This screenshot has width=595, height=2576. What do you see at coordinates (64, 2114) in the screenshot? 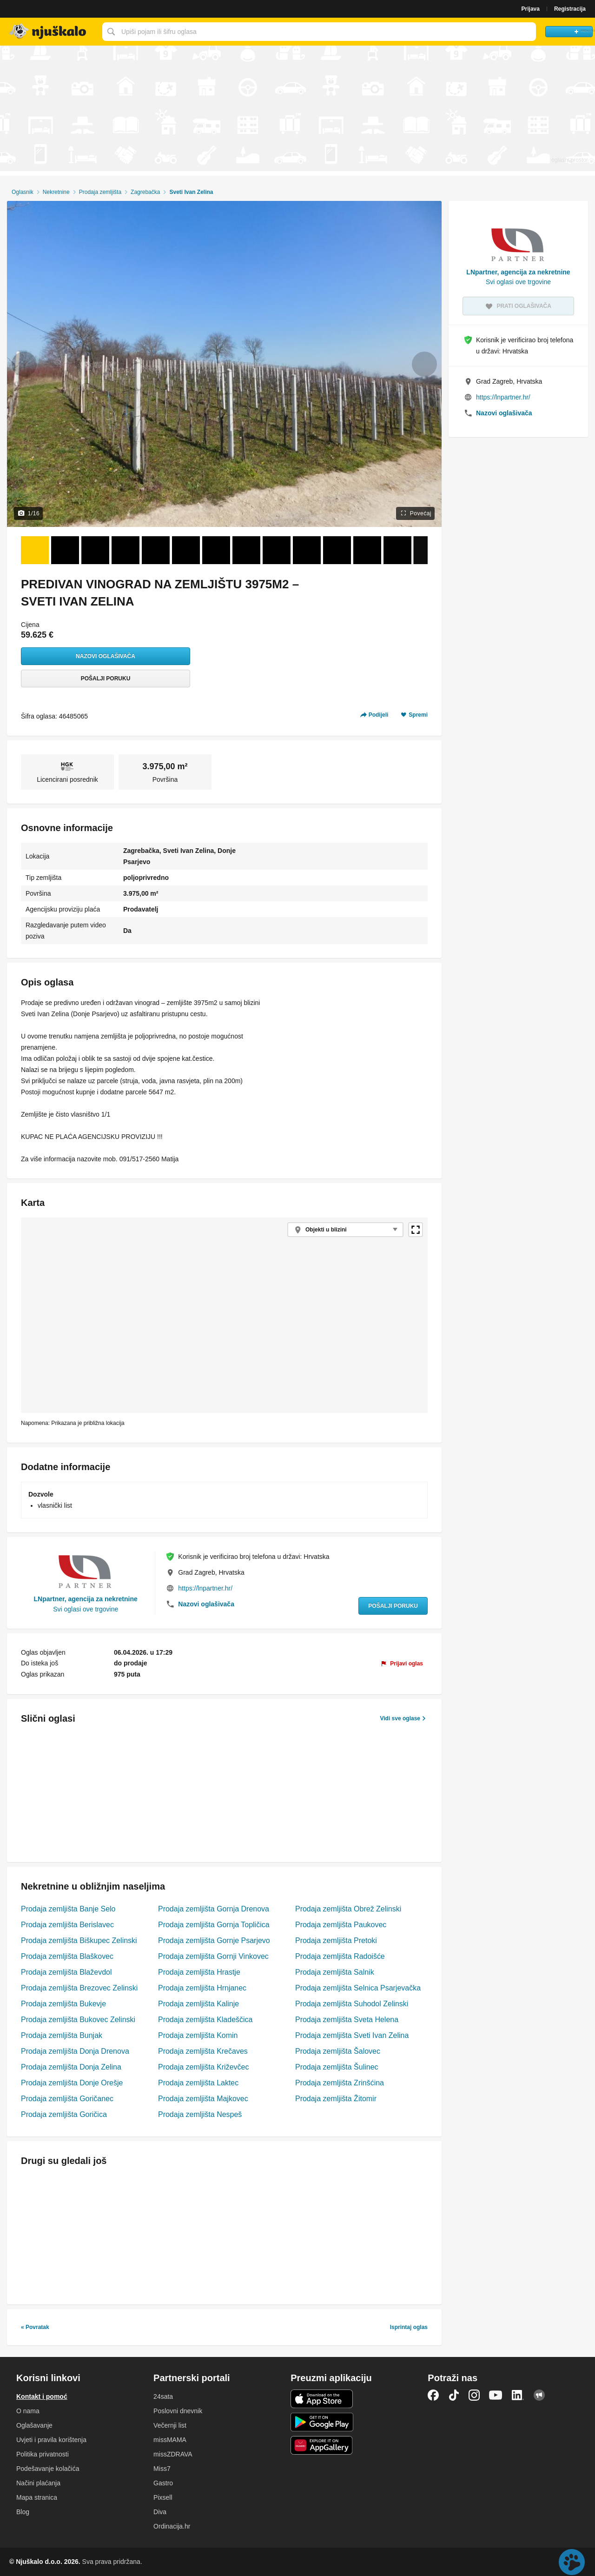
I see `Prodaja zemljišta Goričica` at bounding box center [64, 2114].